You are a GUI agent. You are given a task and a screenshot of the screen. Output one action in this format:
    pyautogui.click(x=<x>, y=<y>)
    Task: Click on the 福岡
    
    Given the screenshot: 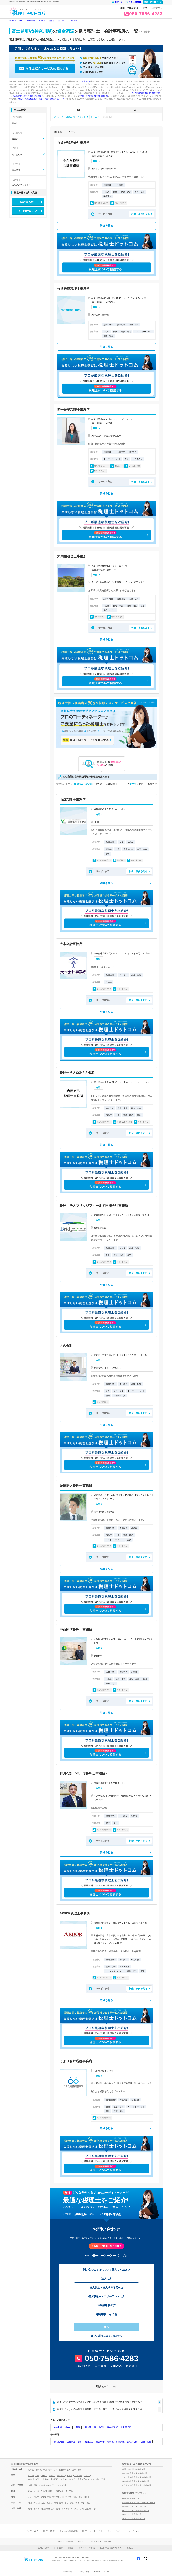 What is the action you would take?
    pyautogui.click(x=30, y=2509)
    